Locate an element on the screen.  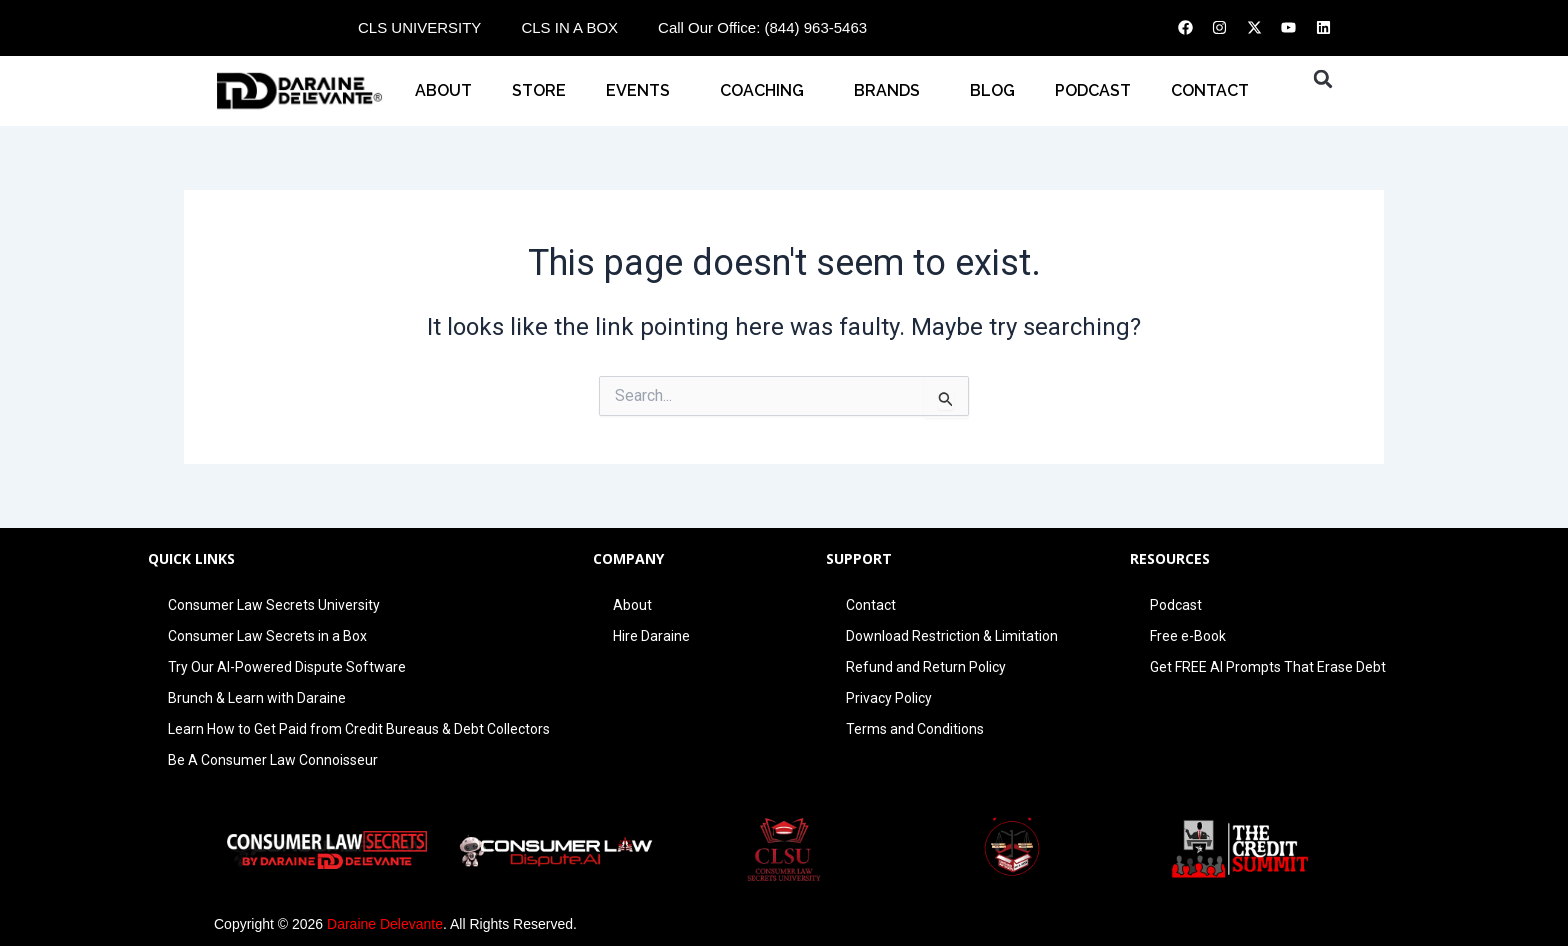
CLS UNIVERSITY is located at coordinates (419, 27).